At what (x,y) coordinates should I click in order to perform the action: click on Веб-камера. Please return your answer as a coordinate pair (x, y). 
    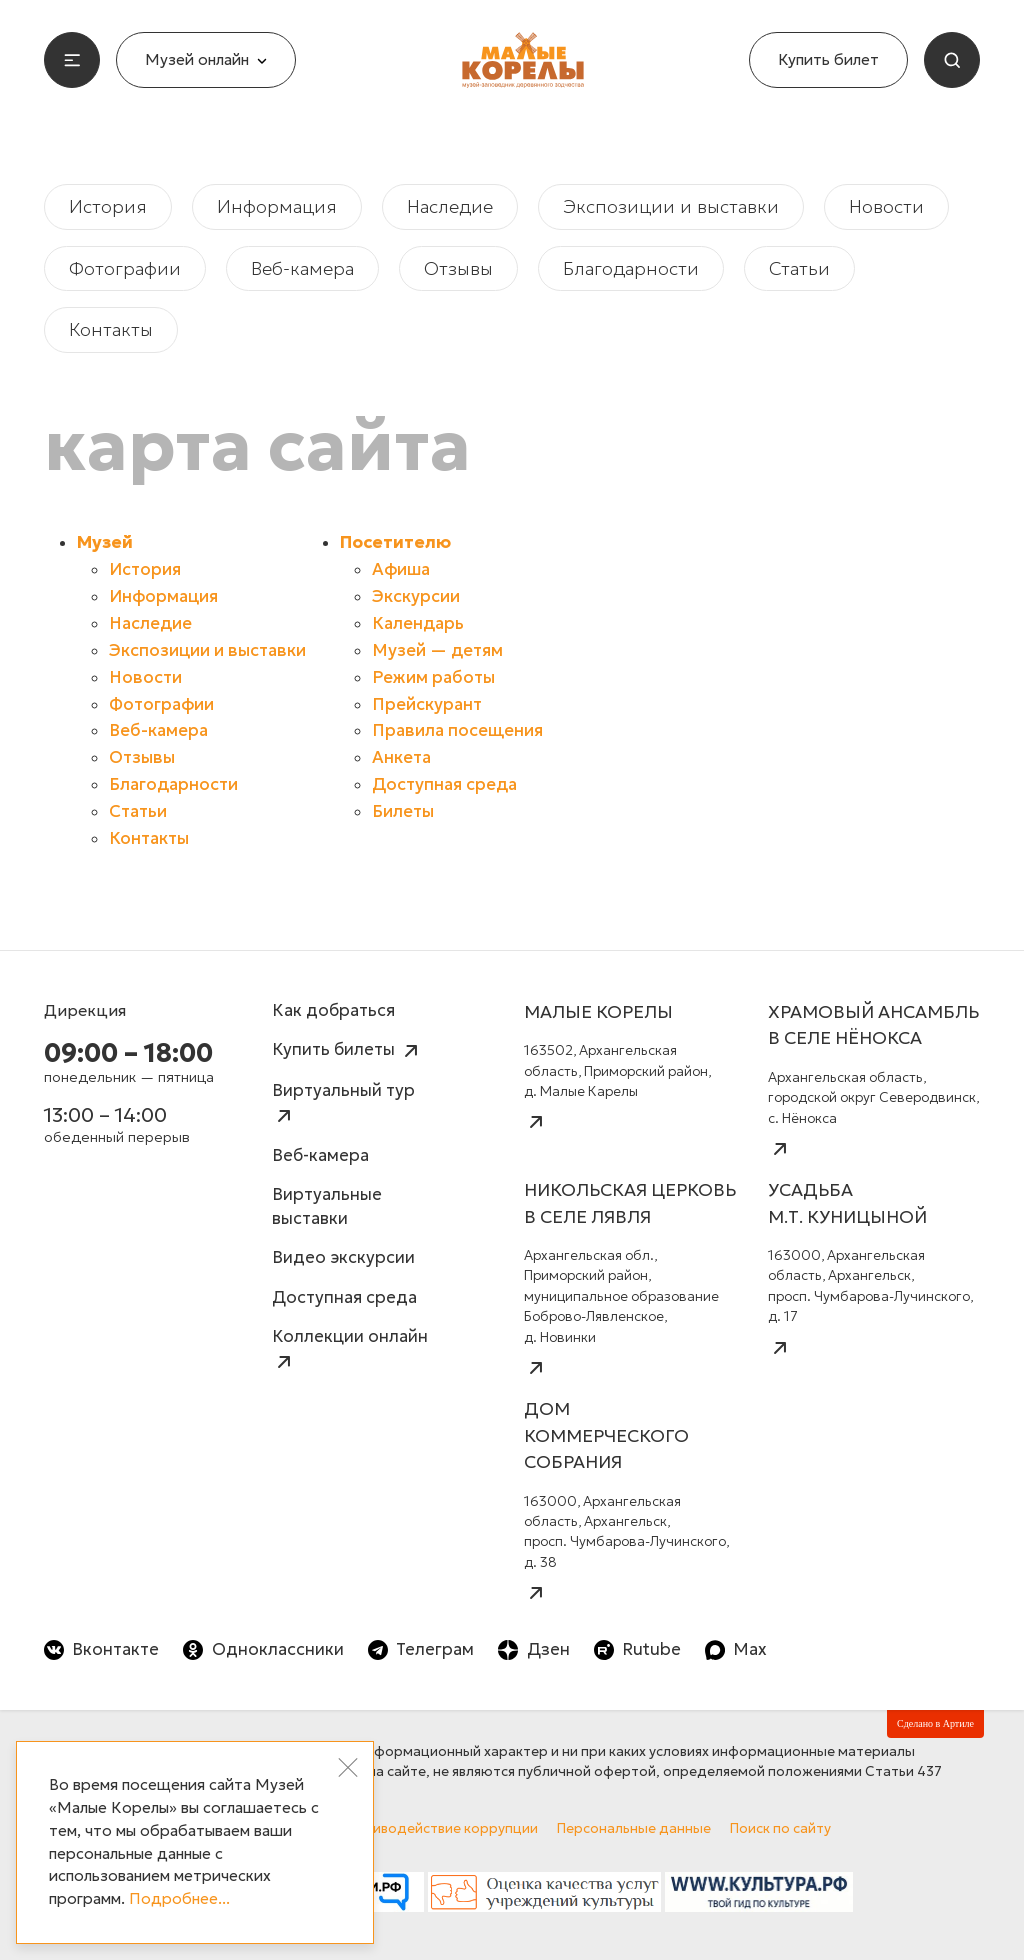
    Looking at the image, I should click on (302, 268).